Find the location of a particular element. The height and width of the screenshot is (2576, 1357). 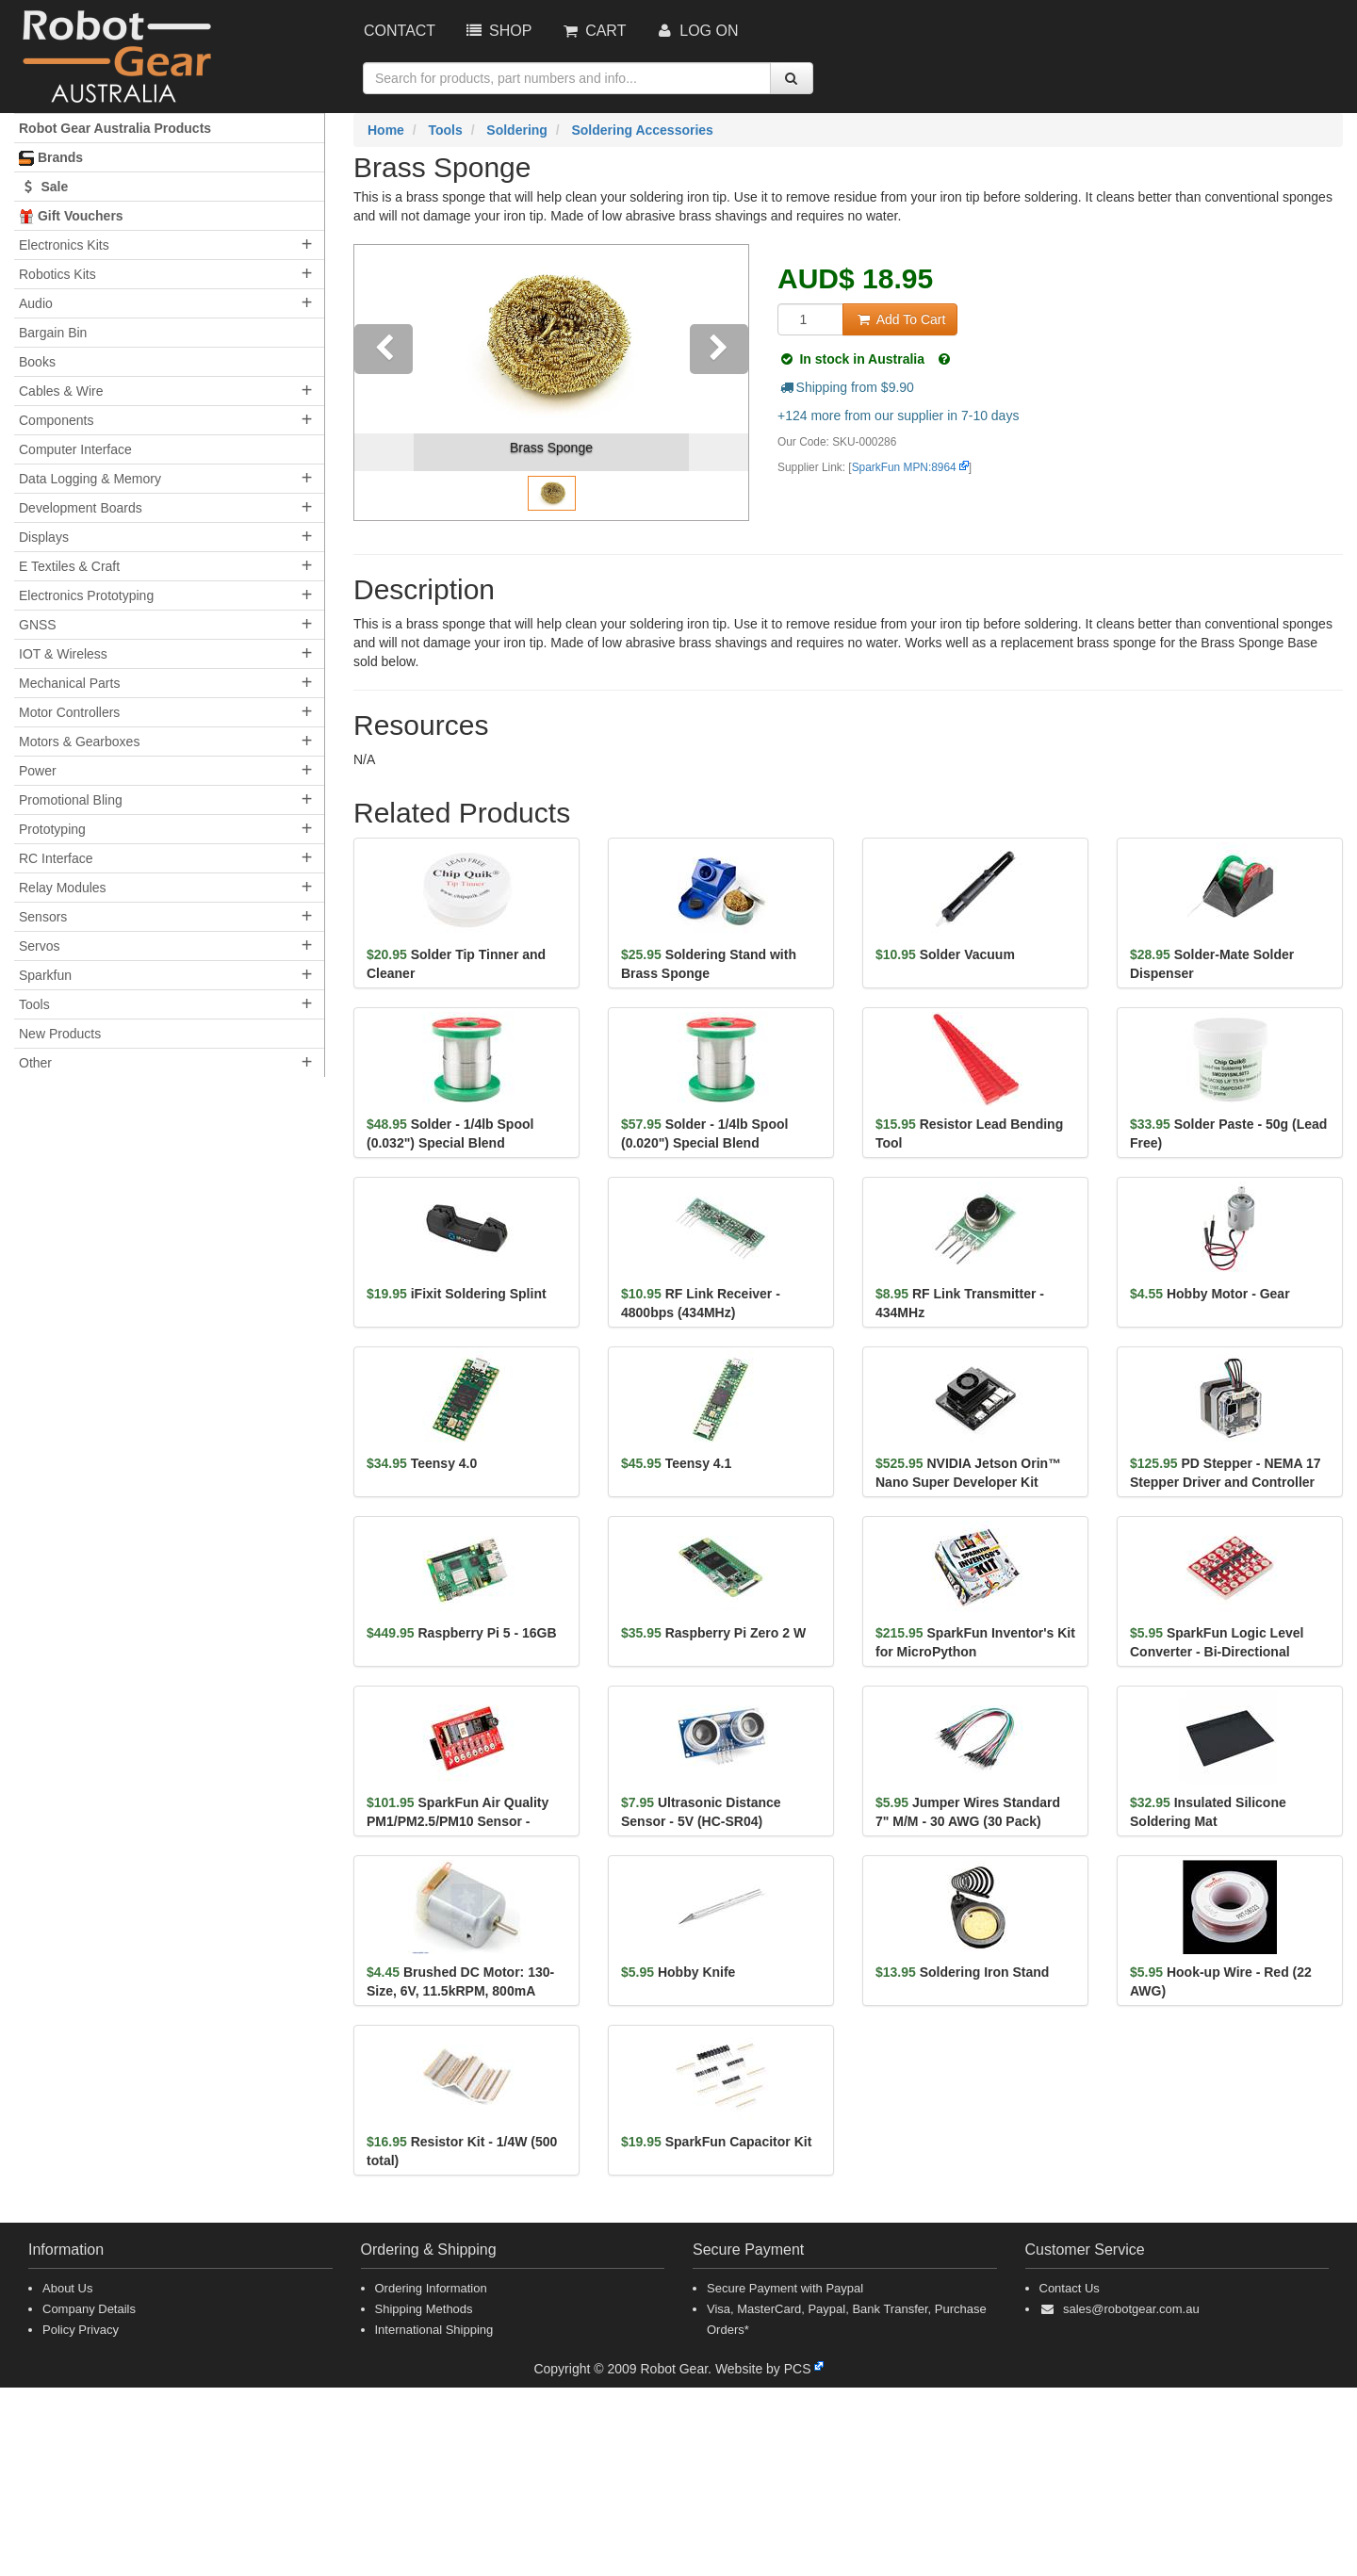

Cables & Wire is located at coordinates (61, 391).